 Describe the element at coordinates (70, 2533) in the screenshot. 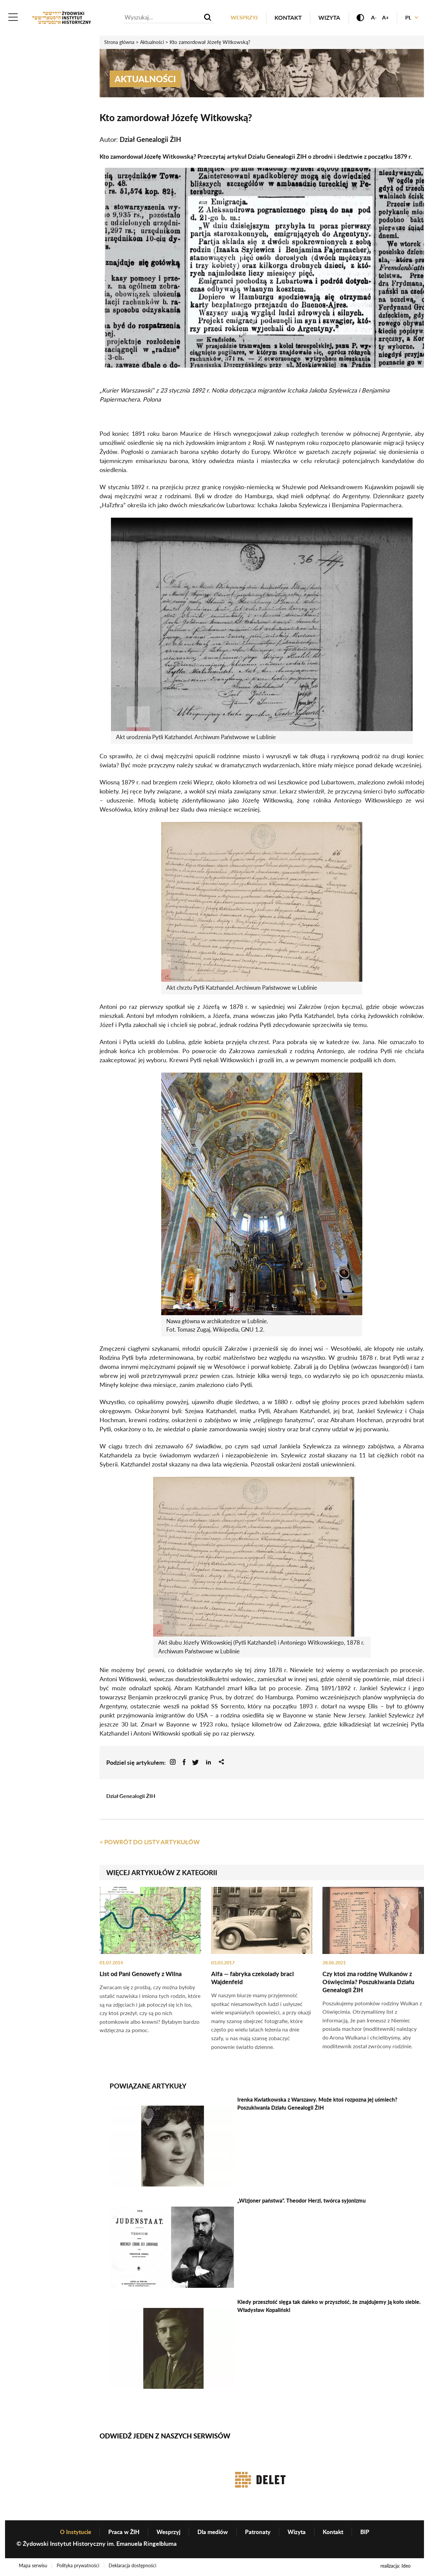

I see `O Instytucie` at that location.